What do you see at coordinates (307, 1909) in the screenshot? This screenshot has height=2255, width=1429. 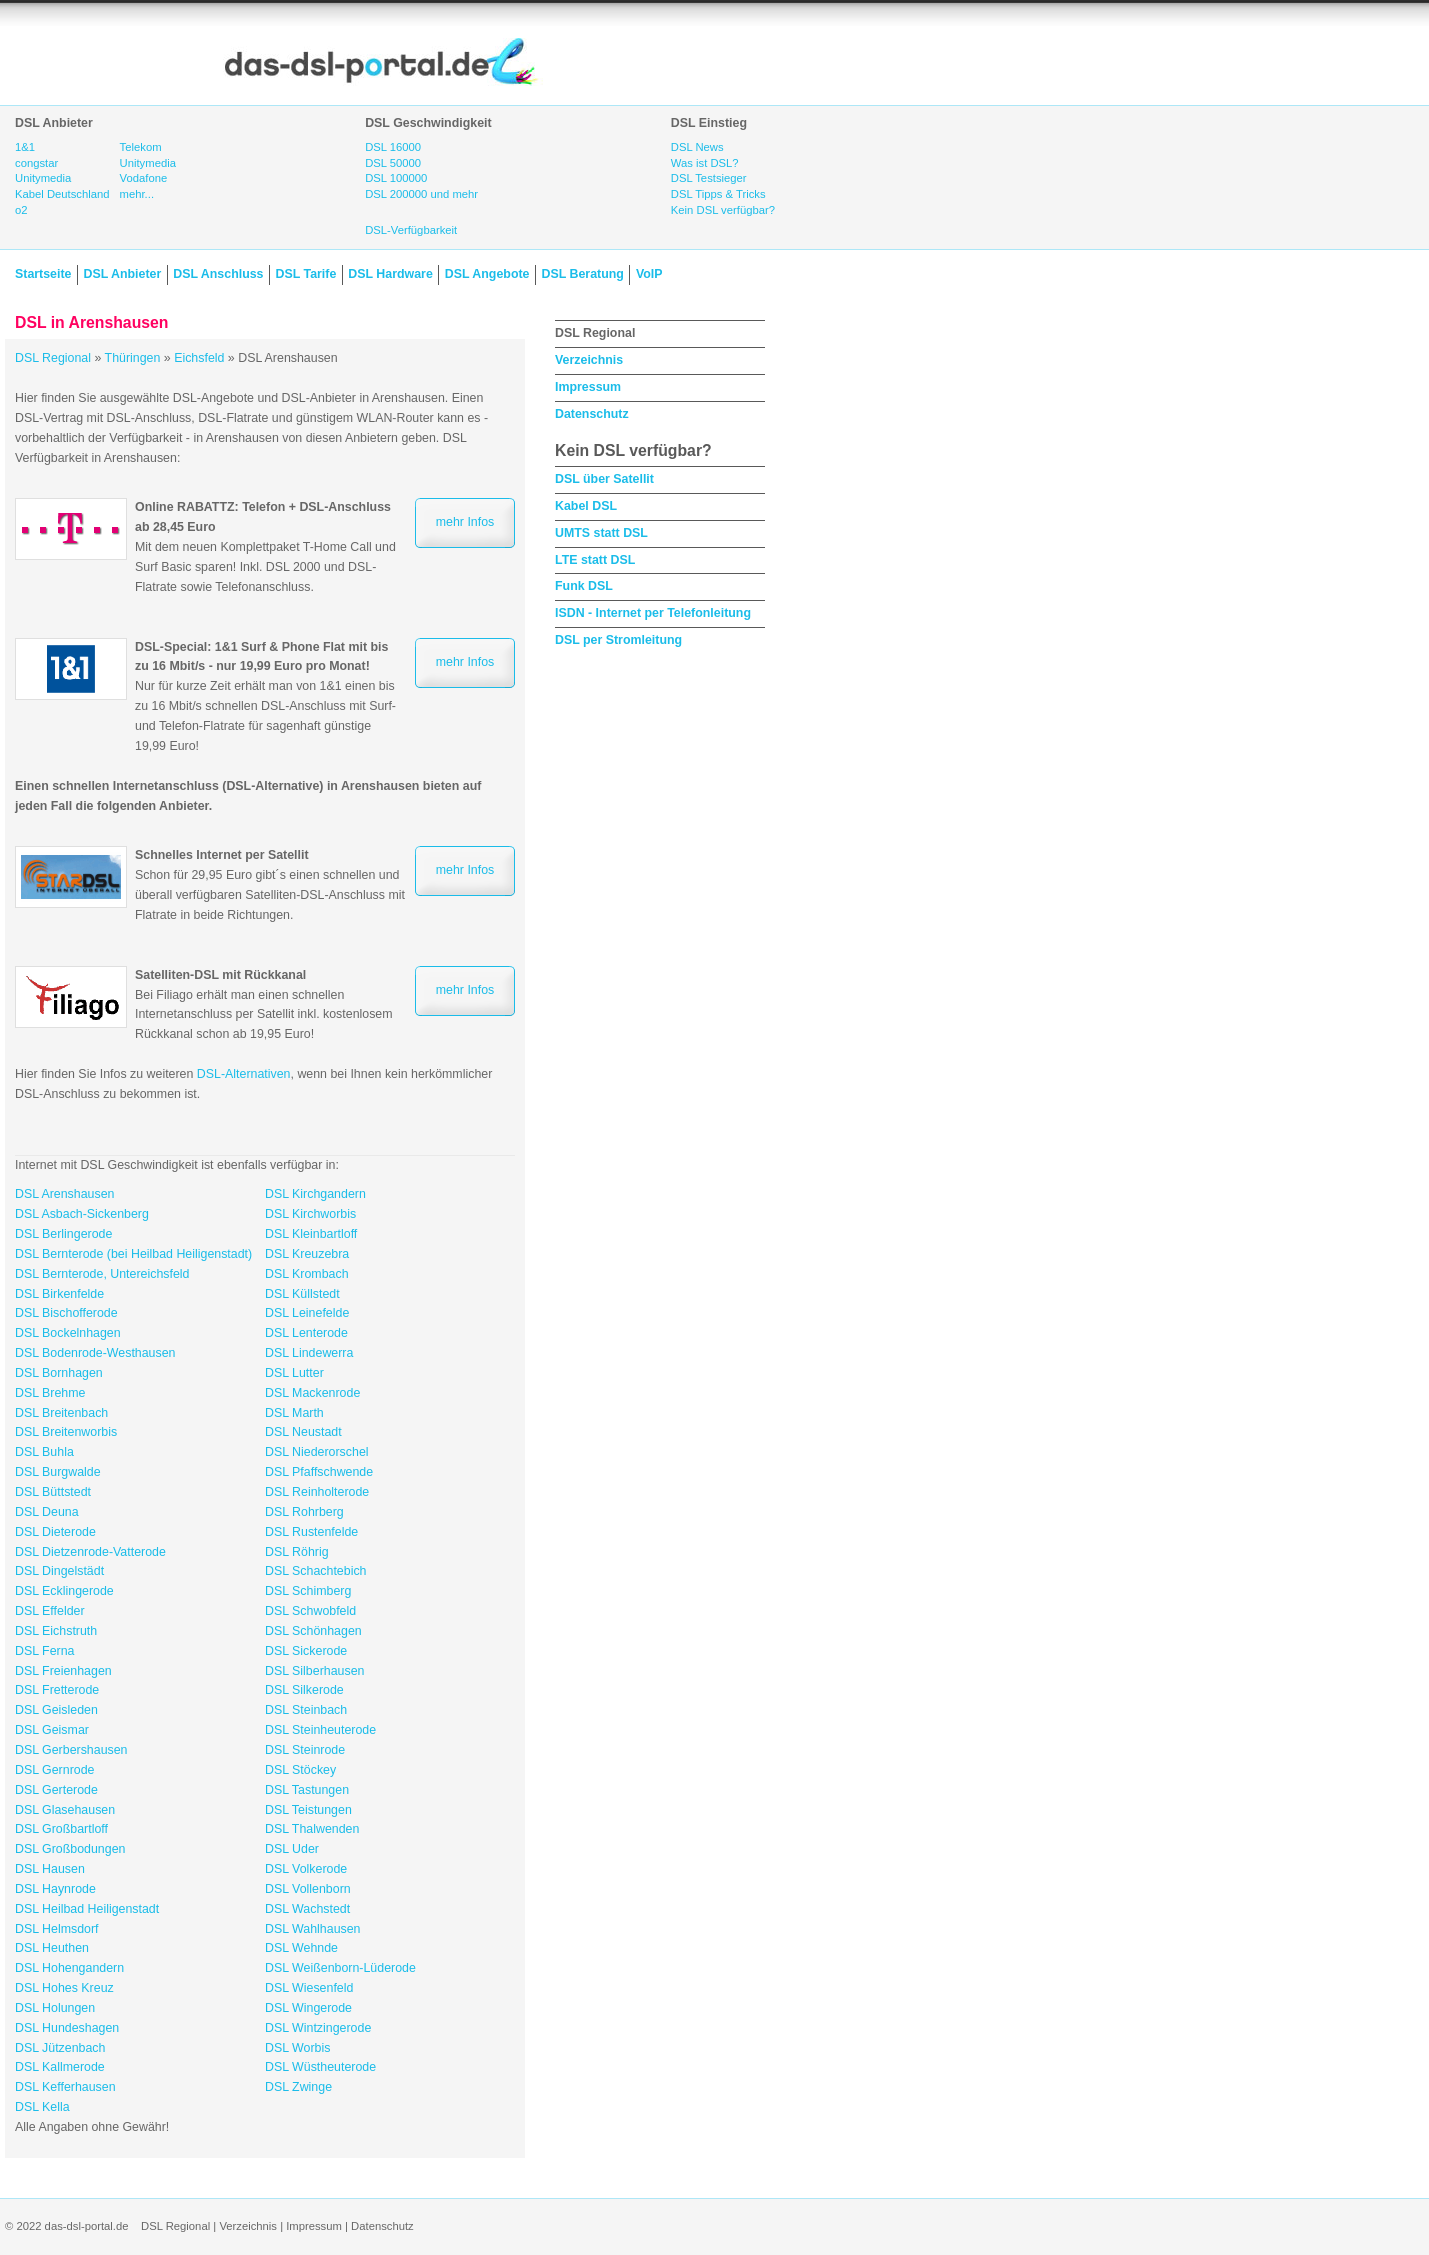 I see `DSL Wachstedt` at bounding box center [307, 1909].